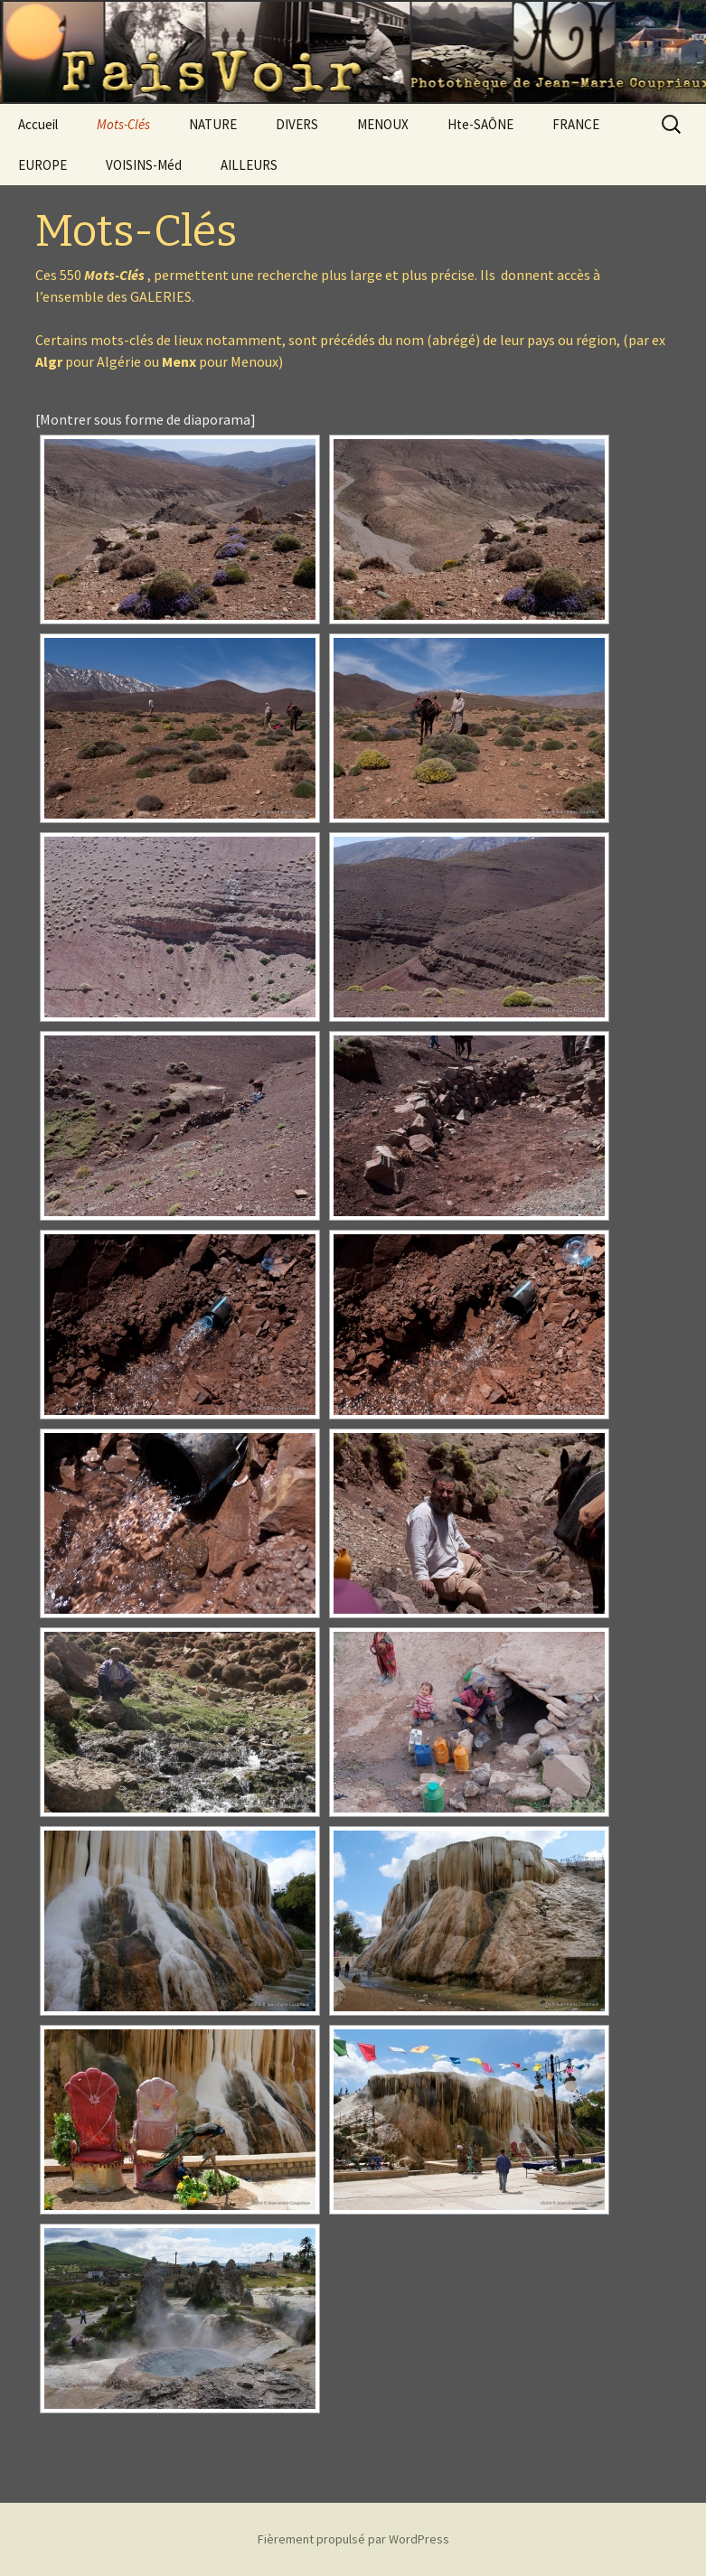  What do you see at coordinates (213, 124) in the screenshot?
I see `NATURE` at bounding box center [213, 124].